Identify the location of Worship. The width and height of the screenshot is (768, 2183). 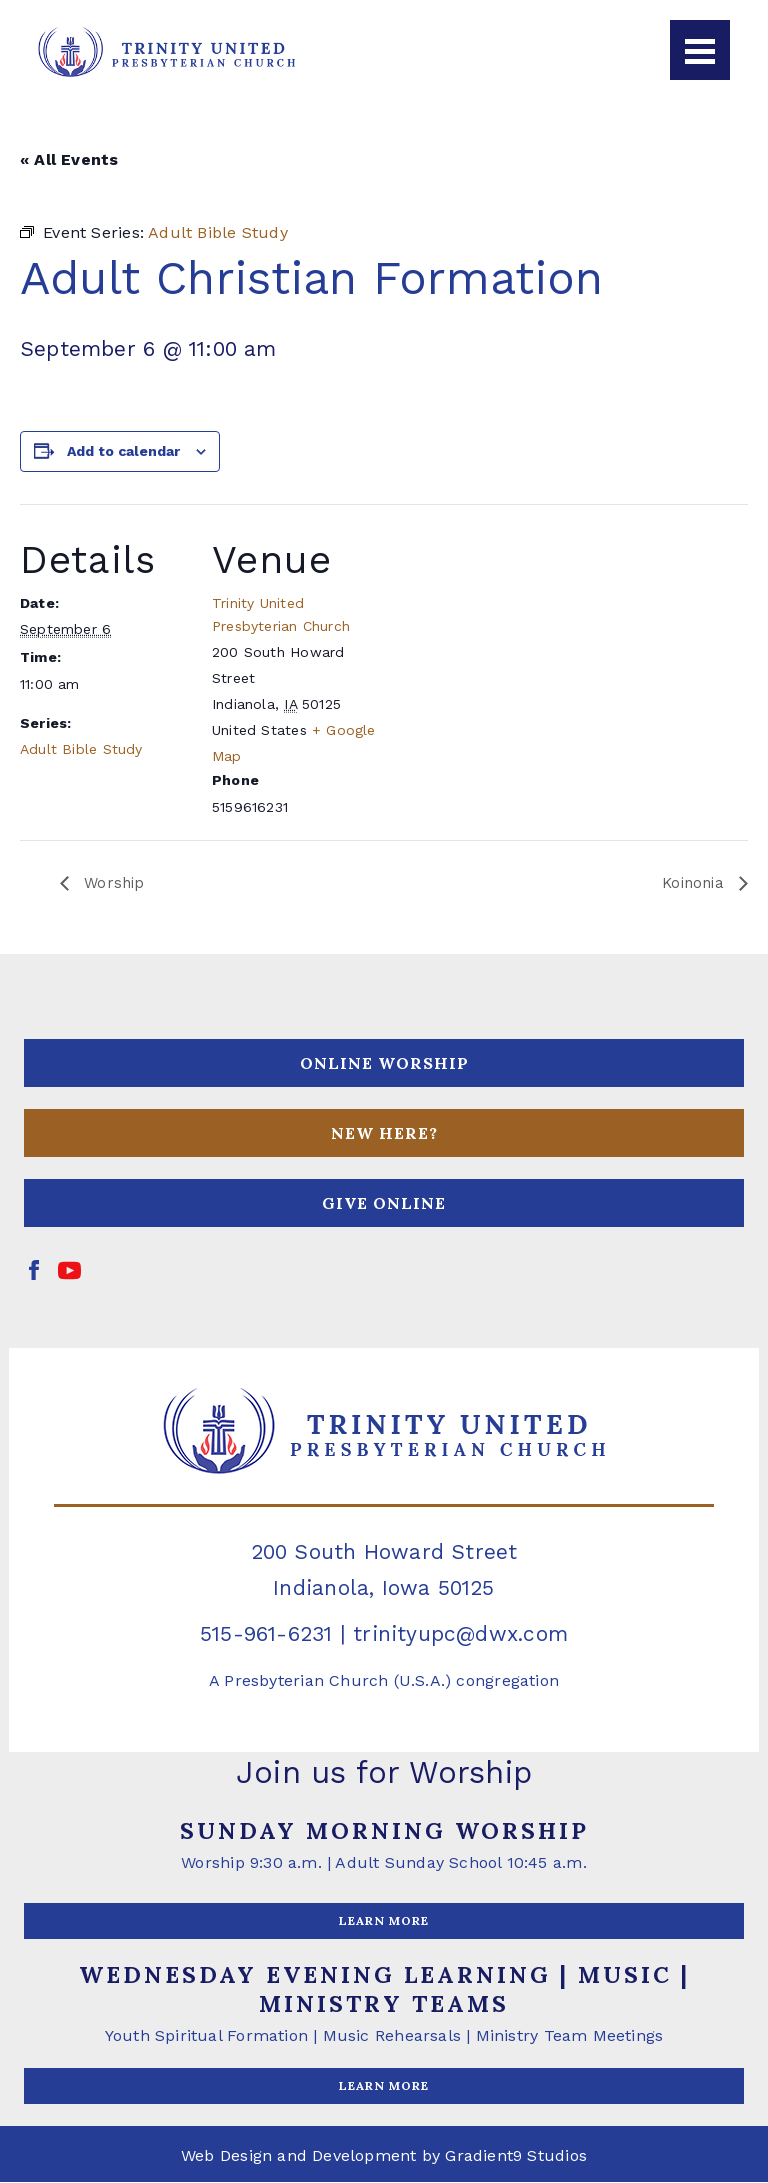
(113, 883).